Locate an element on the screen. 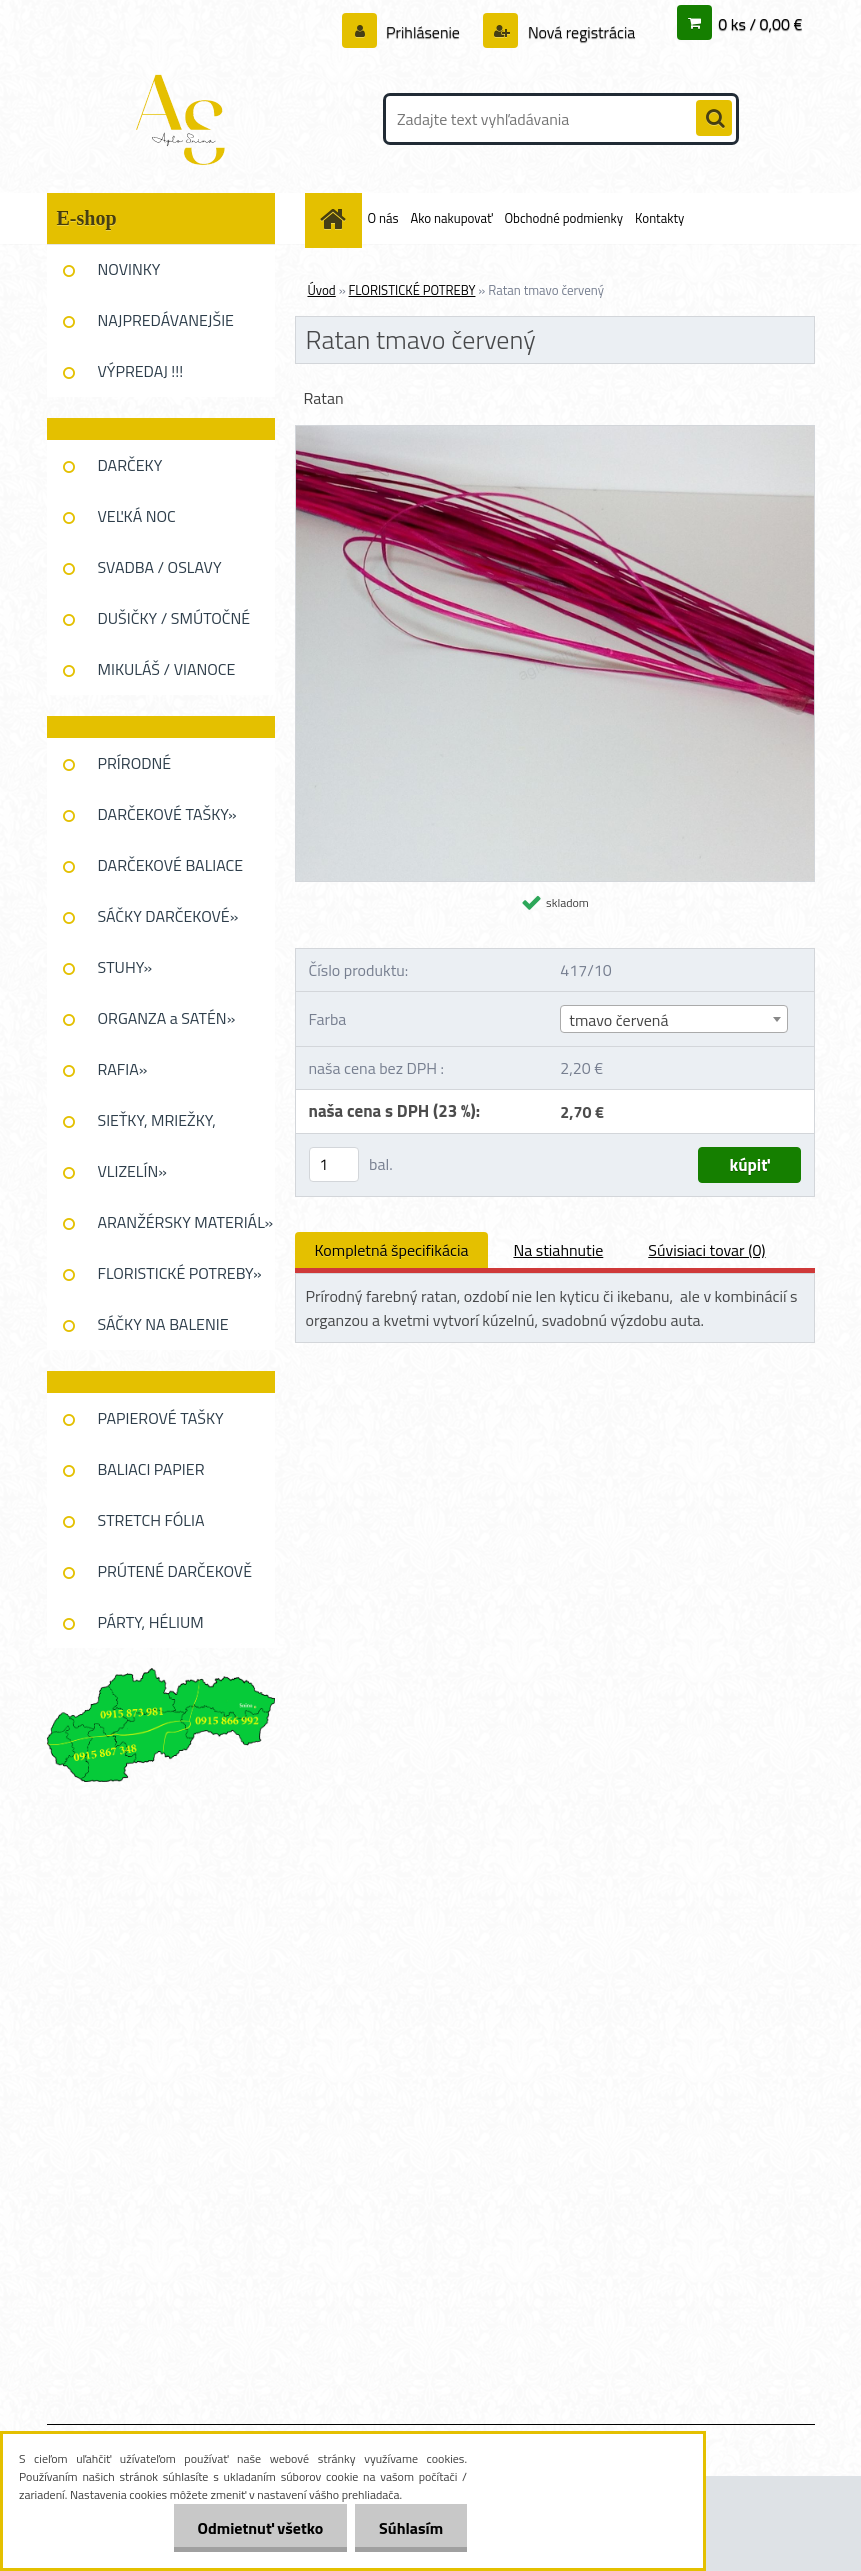 This screenshot has width=861, height=2571. Súhlasím is located at coordinates (410, 2528).